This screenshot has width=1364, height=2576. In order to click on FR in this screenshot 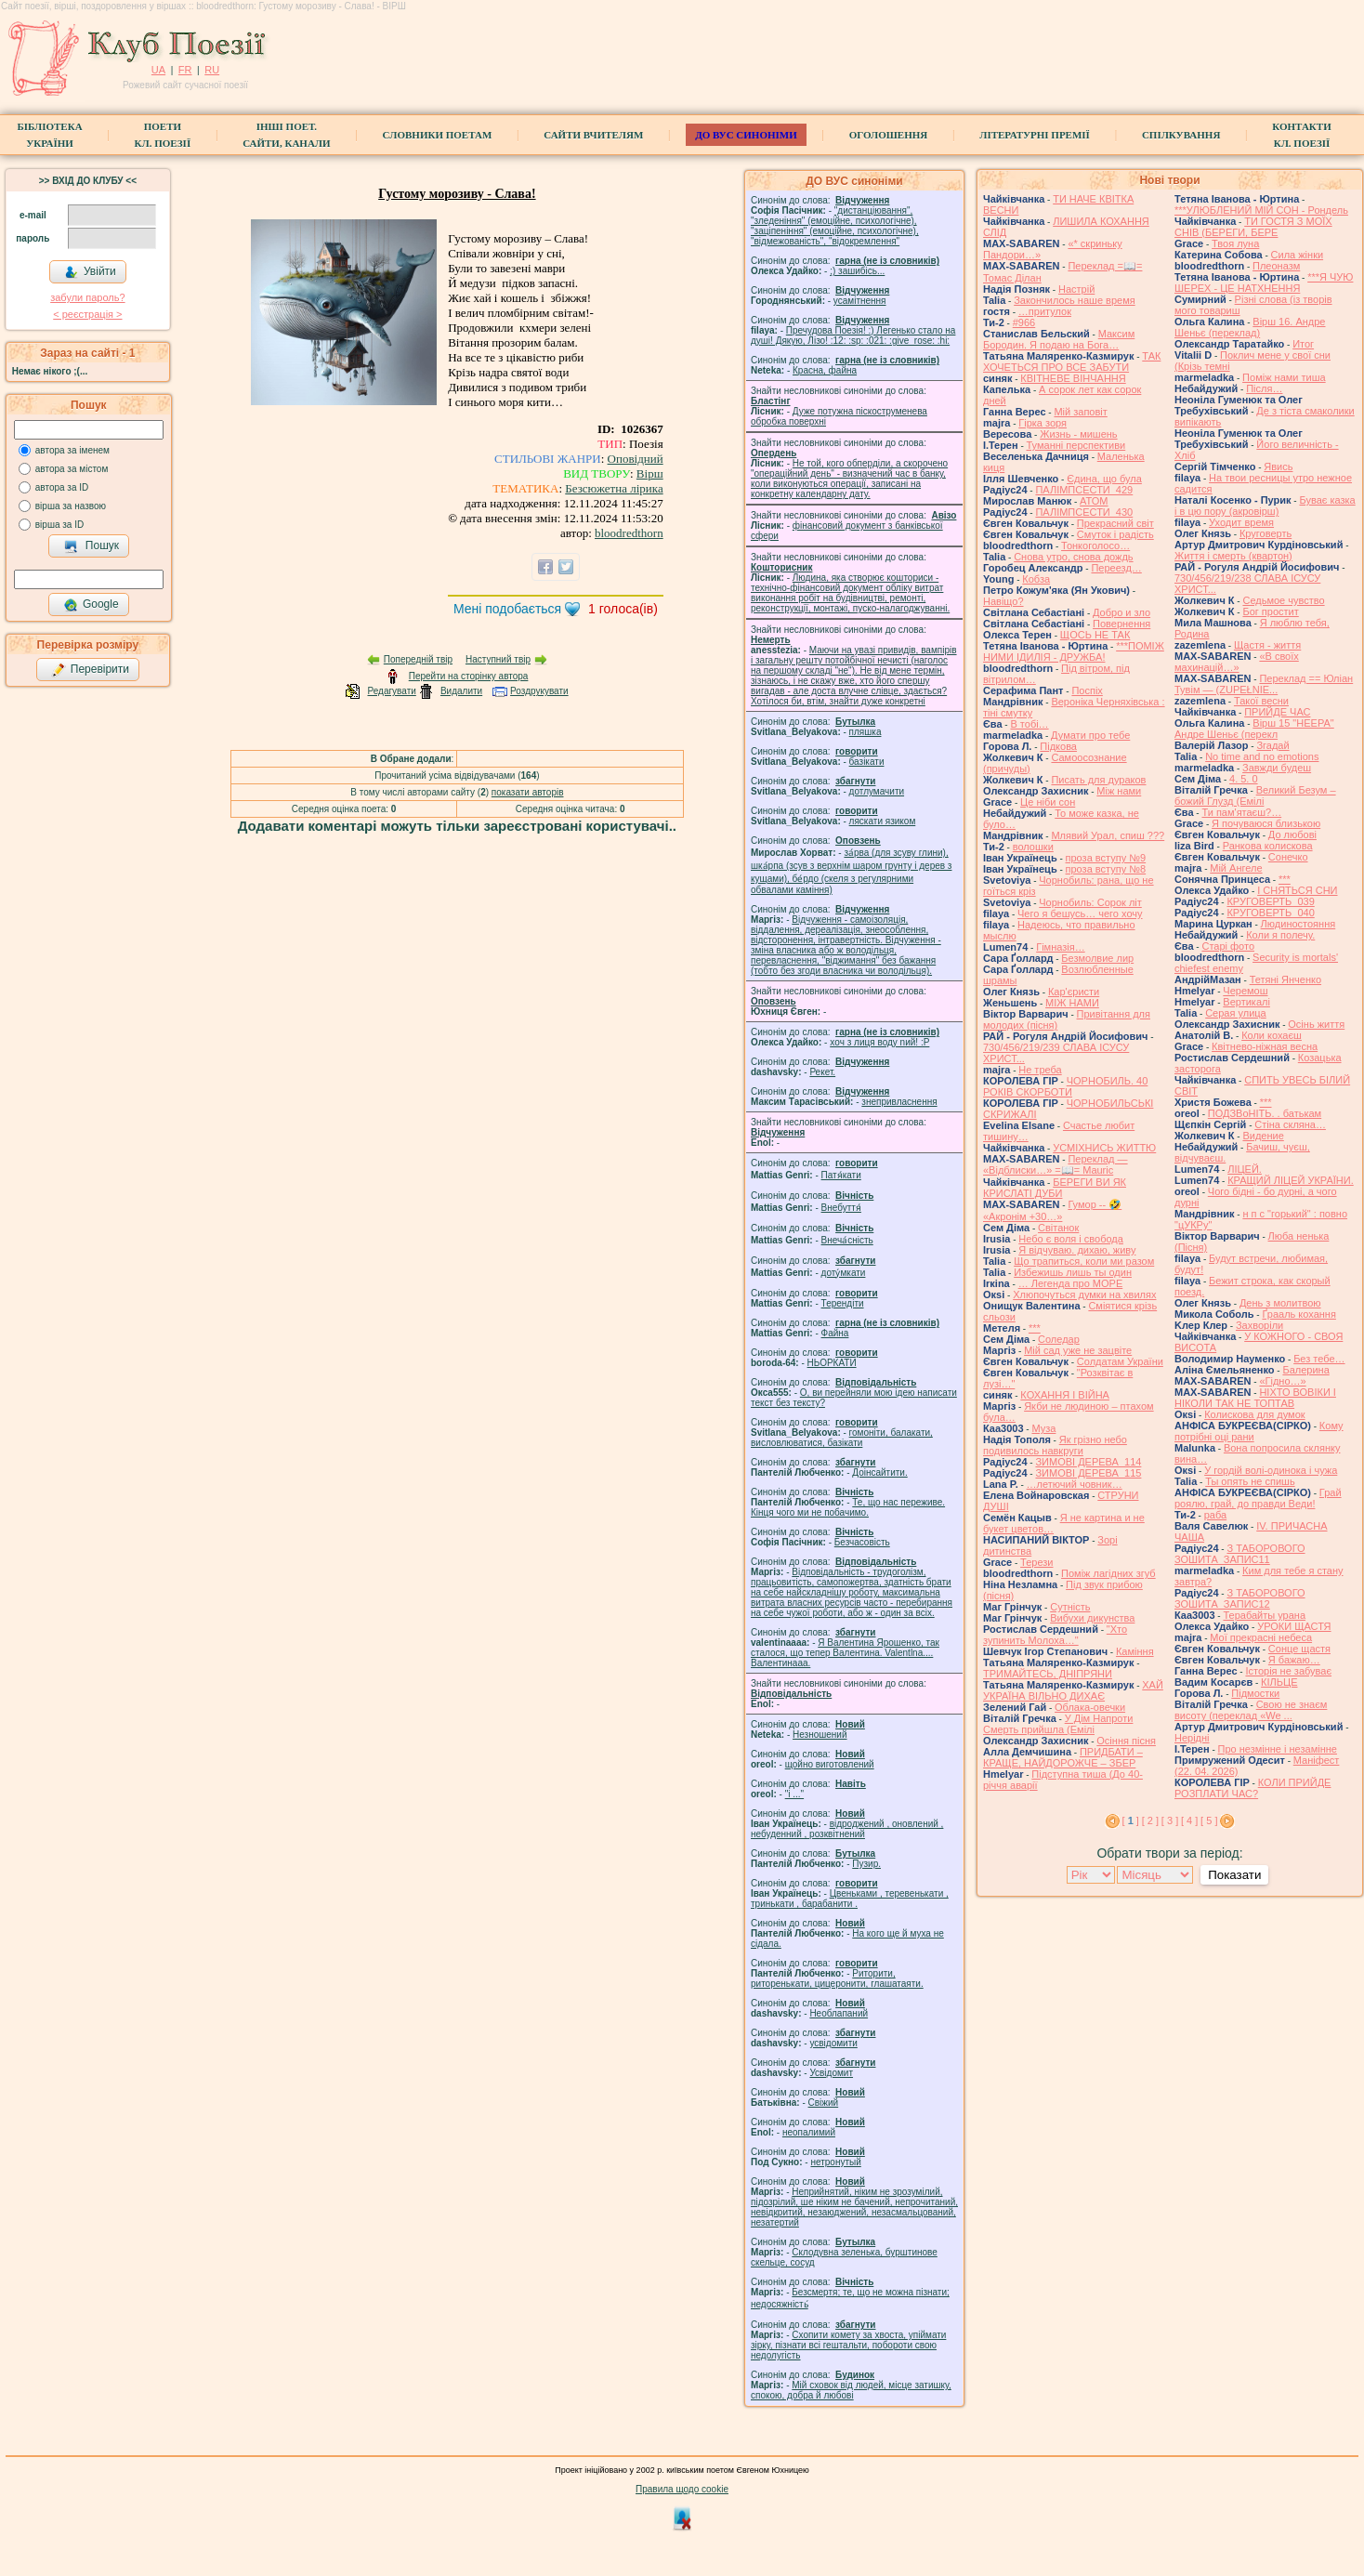, I will do `click(185, 69)`.